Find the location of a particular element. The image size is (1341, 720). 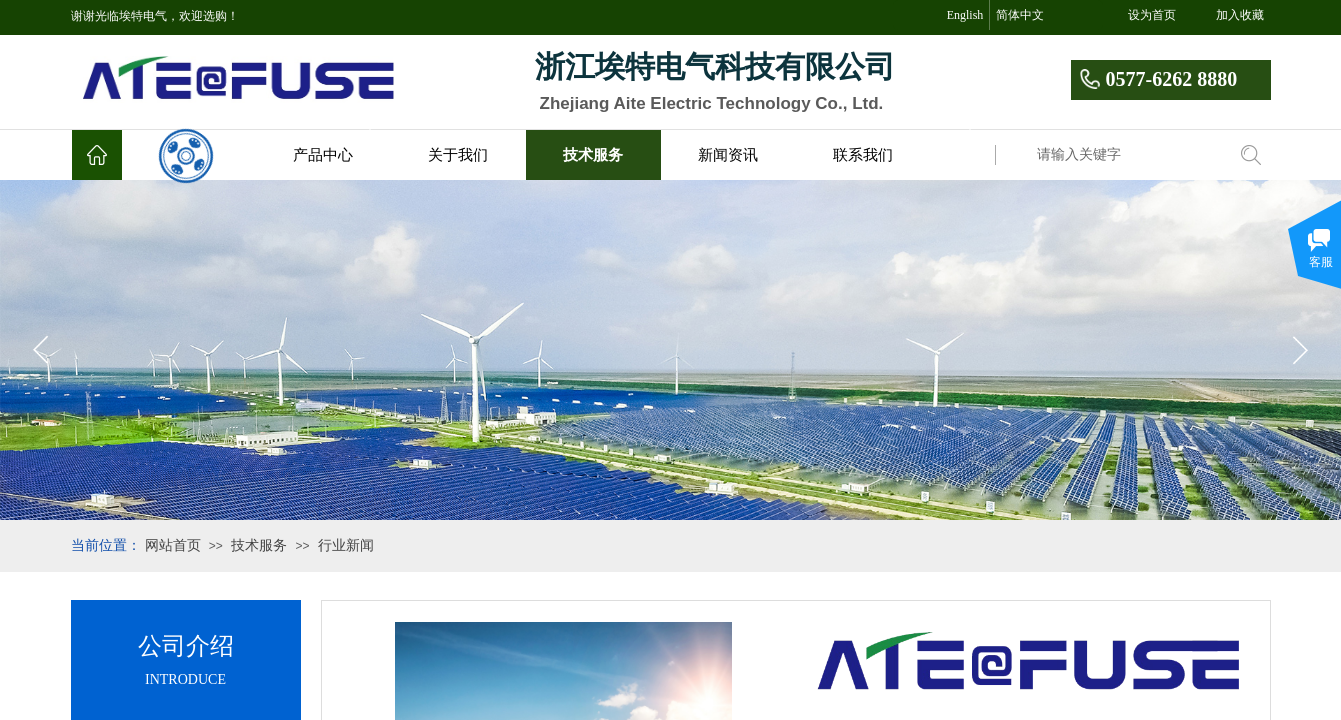

技术服务 is located at coordinates (593, 155).